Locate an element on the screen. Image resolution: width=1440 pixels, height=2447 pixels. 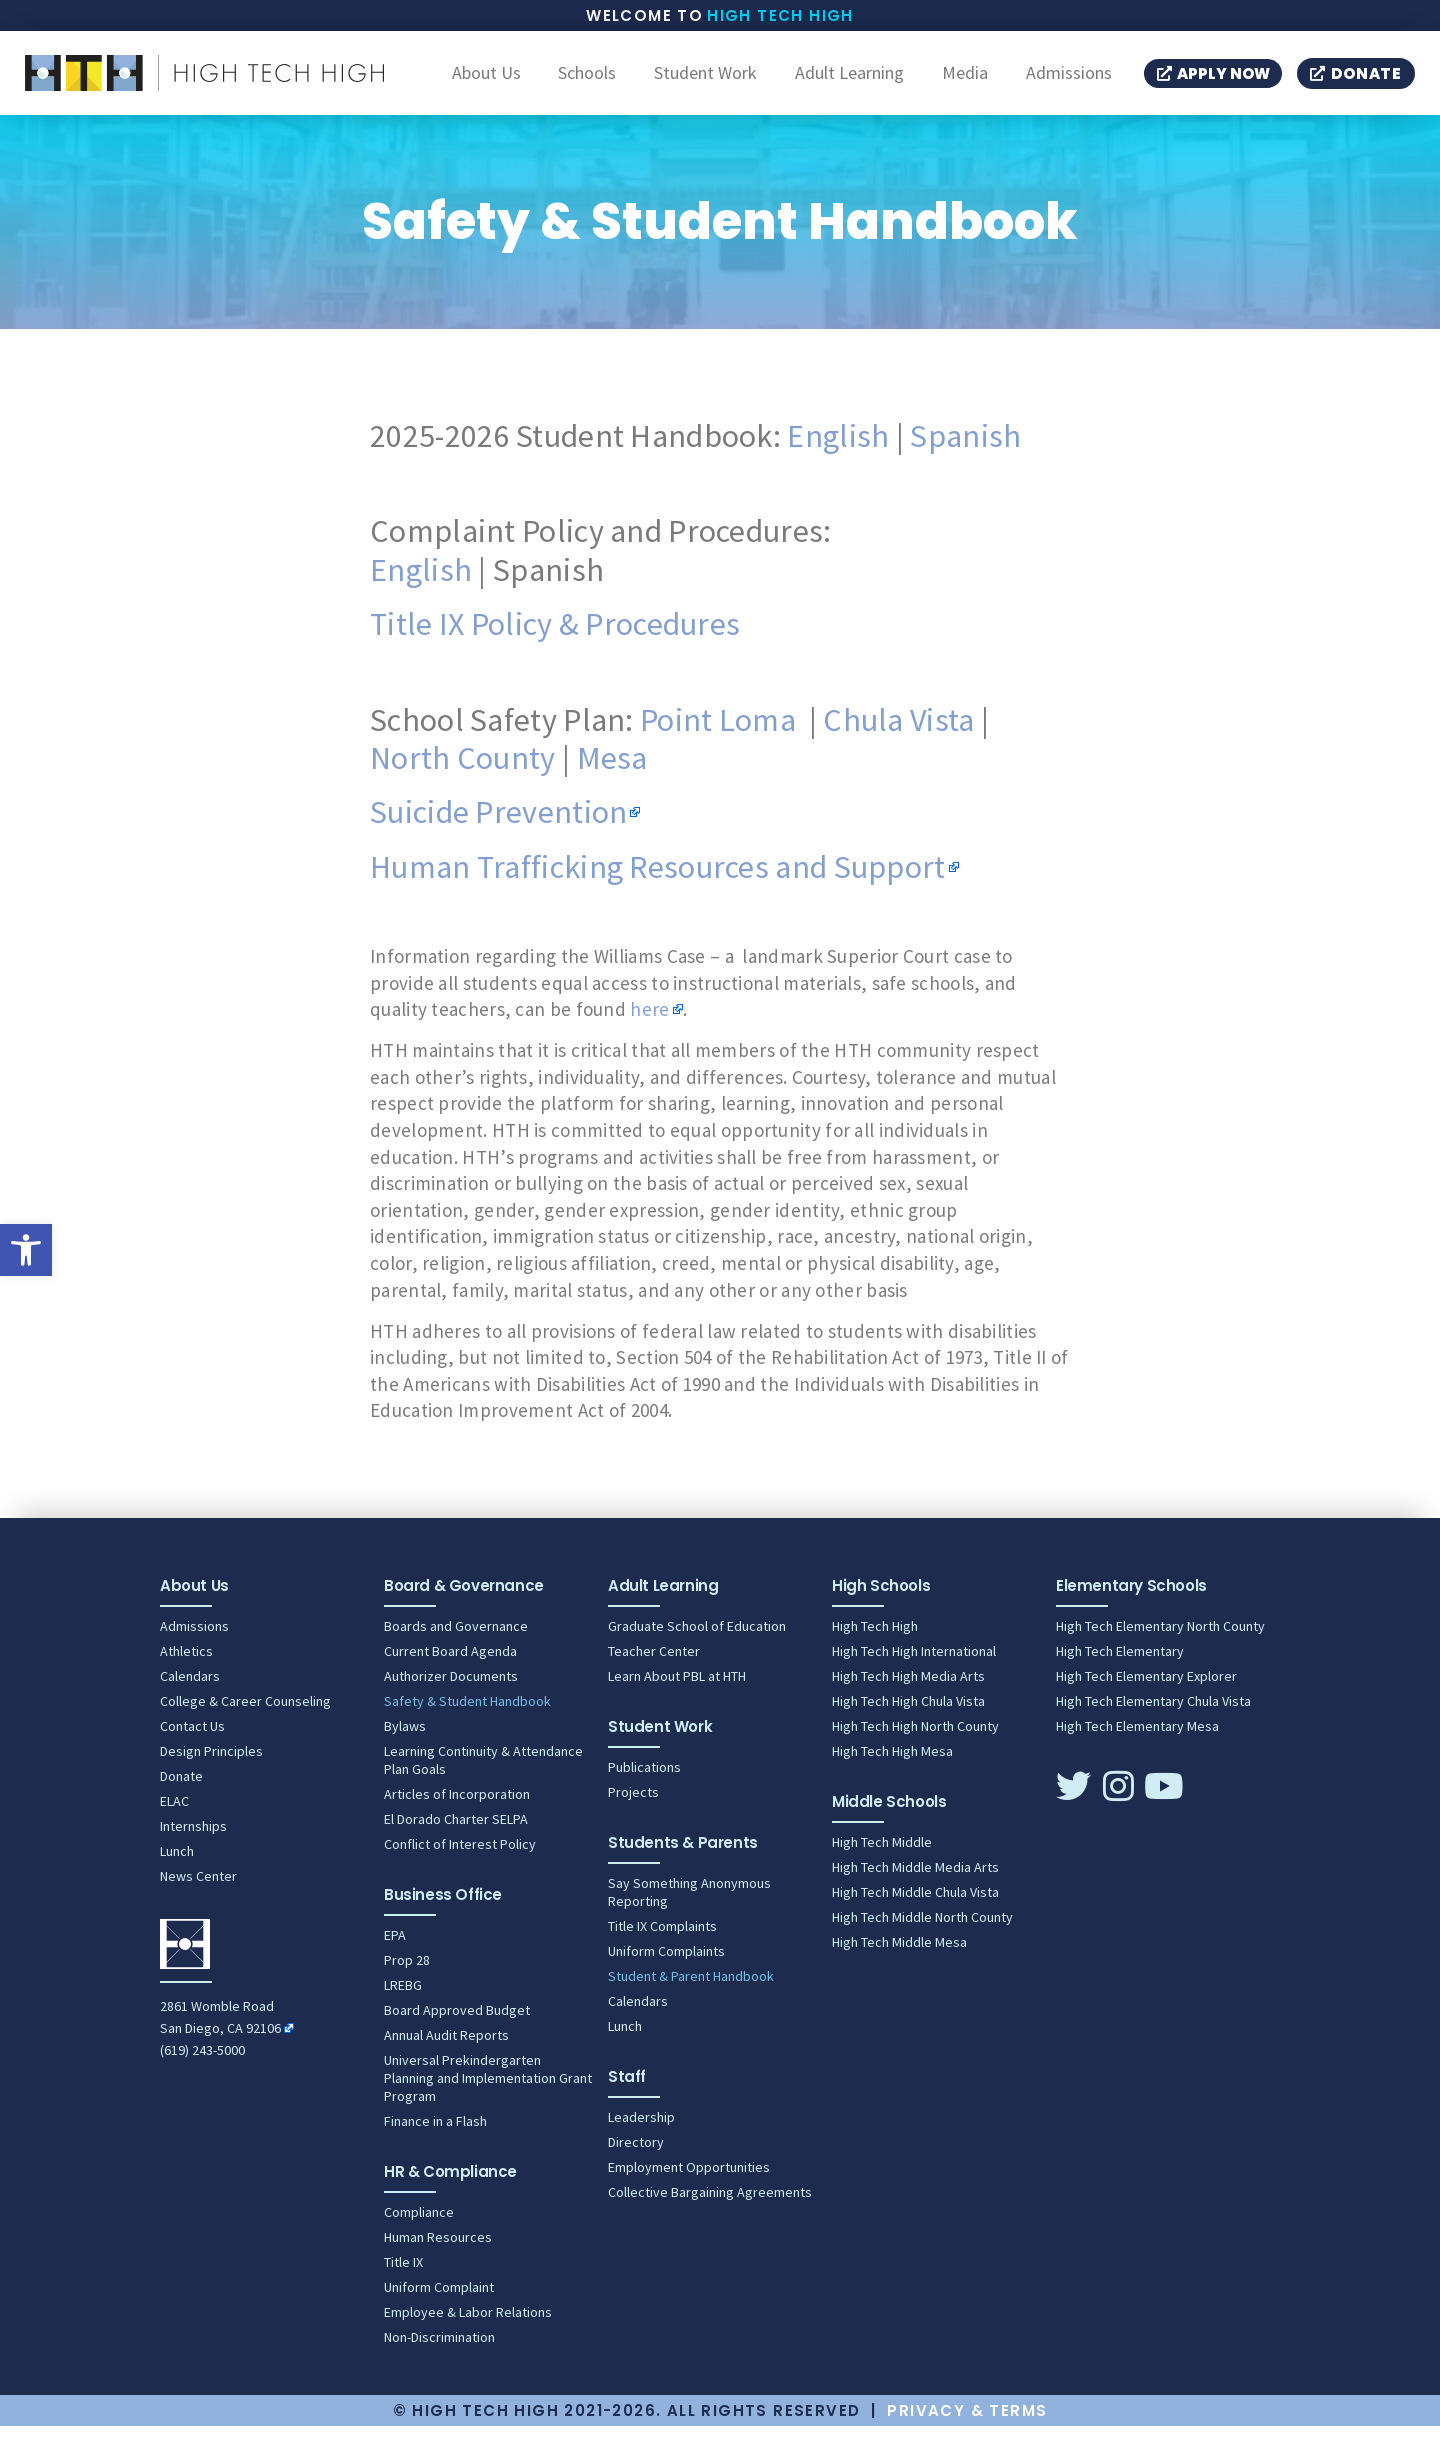
(619) 243-5000 is located at coordinates (202, 2071).